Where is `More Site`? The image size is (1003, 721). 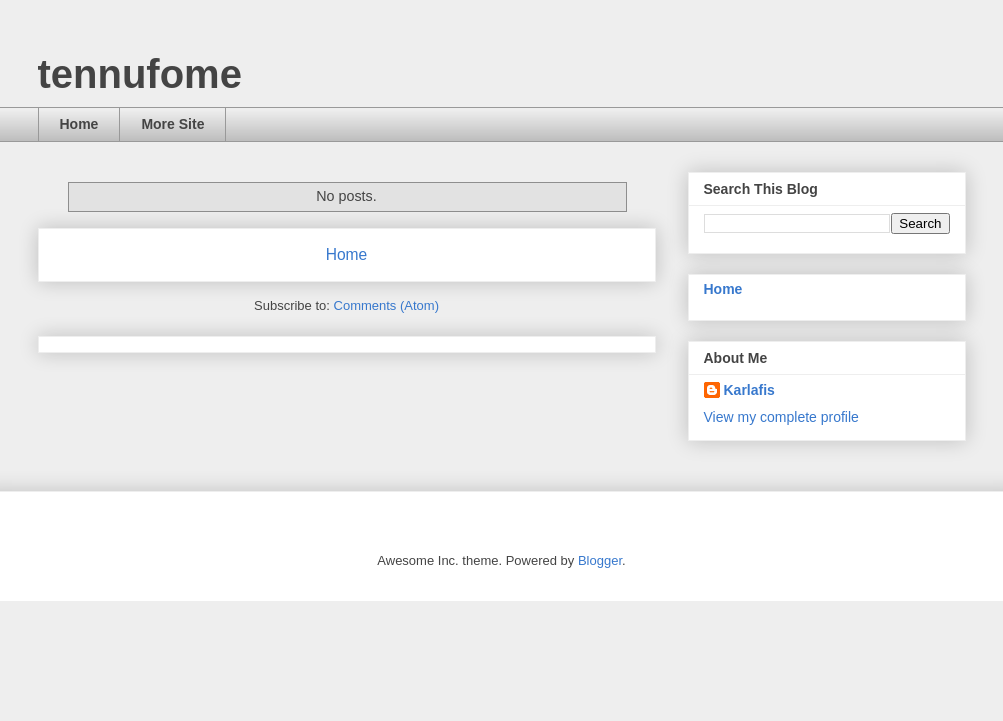 More Site is located at coordinates (172, 124).